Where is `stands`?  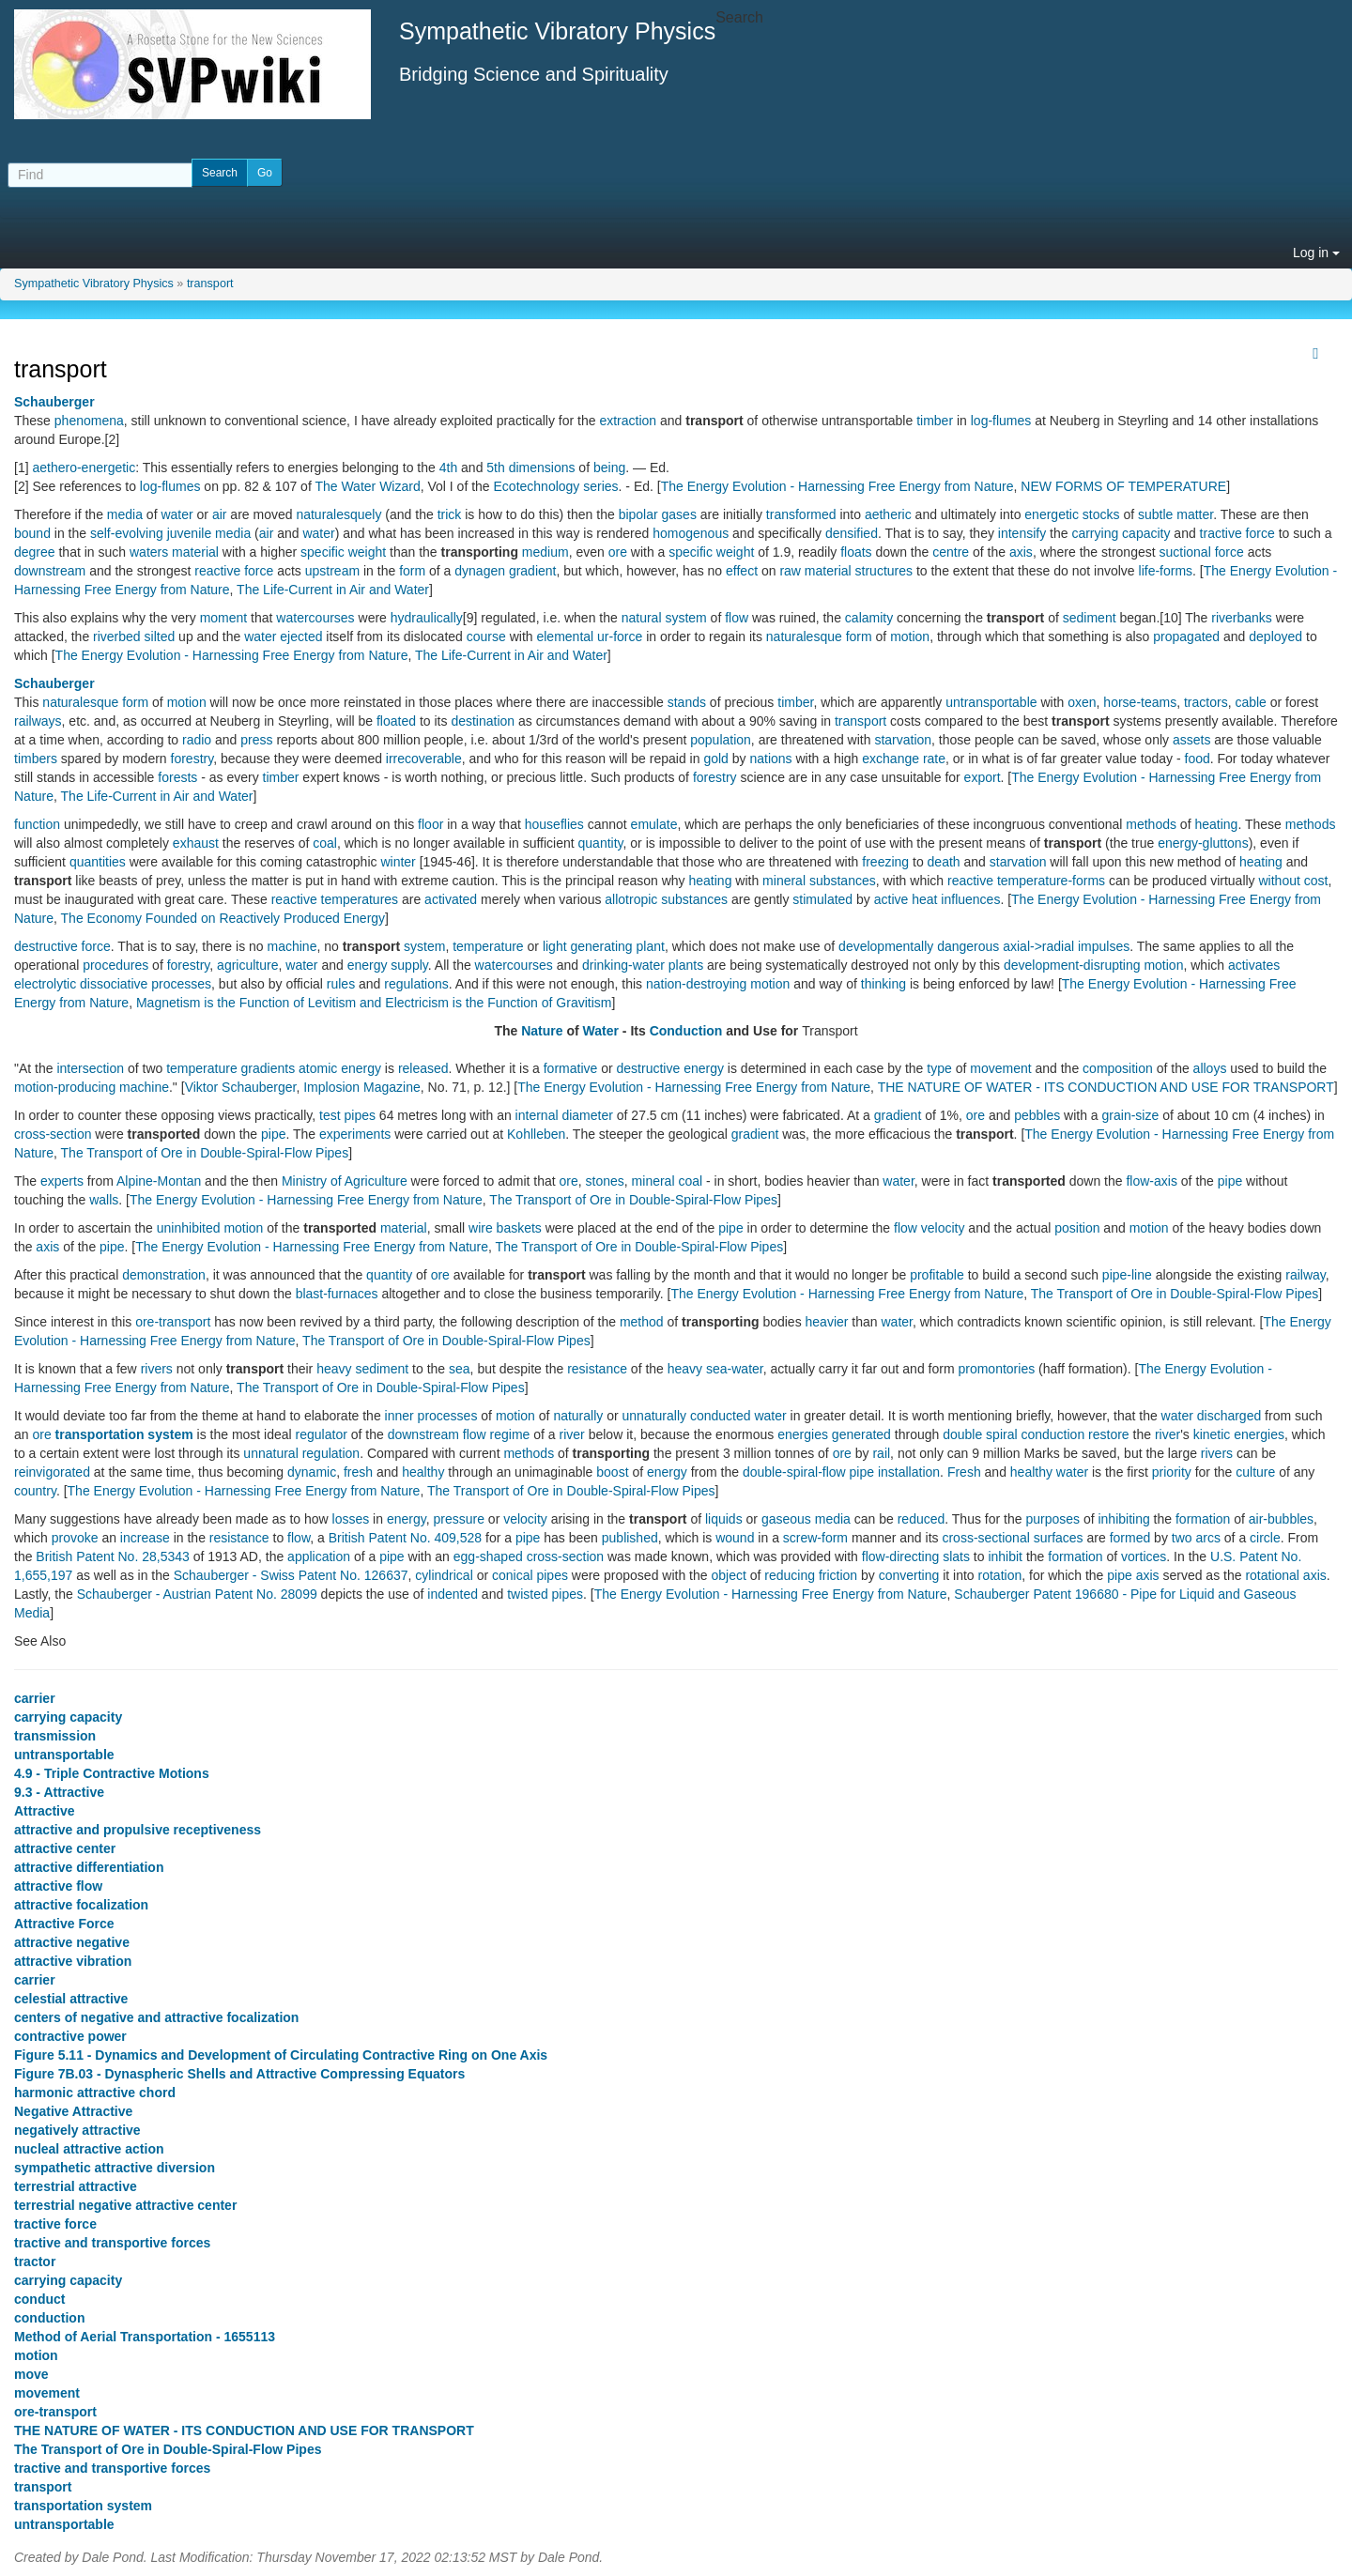
stands is located at coordinates (687, 702).